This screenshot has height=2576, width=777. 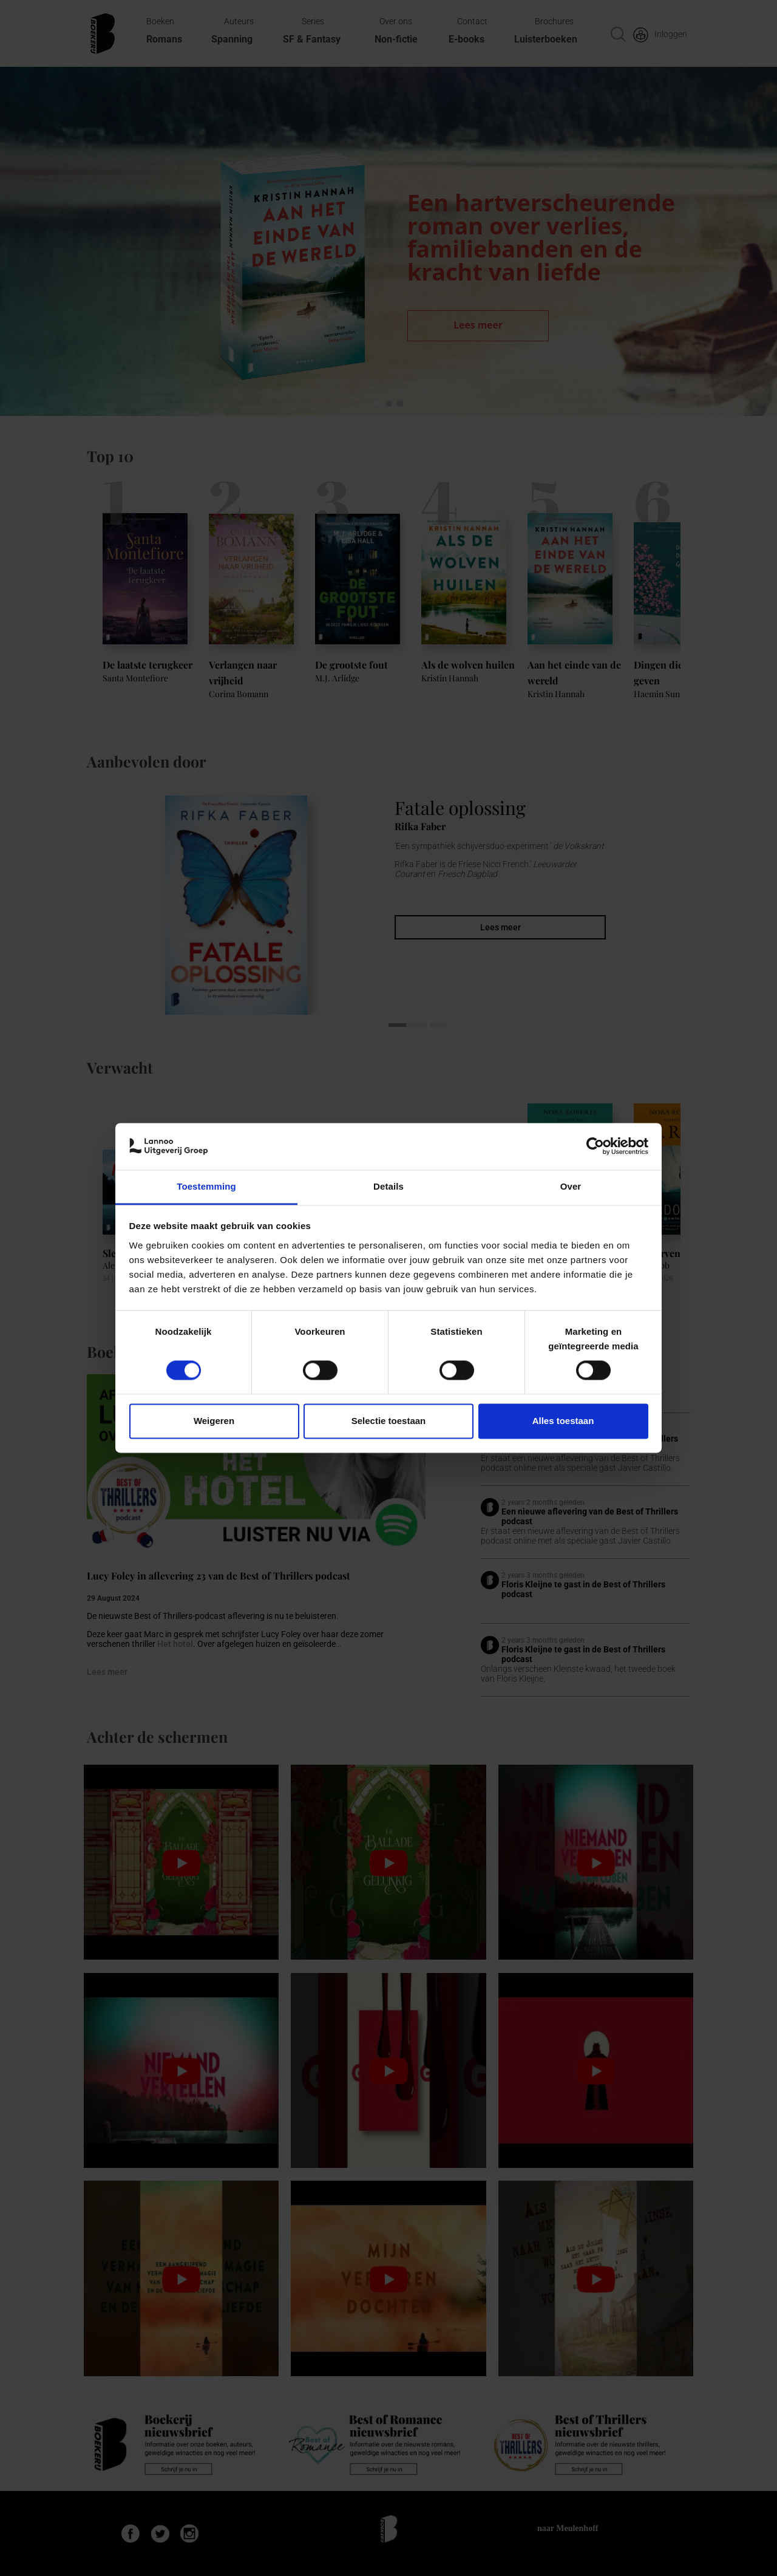 I want to click on Over [tab], so click(x=571, y=1186).